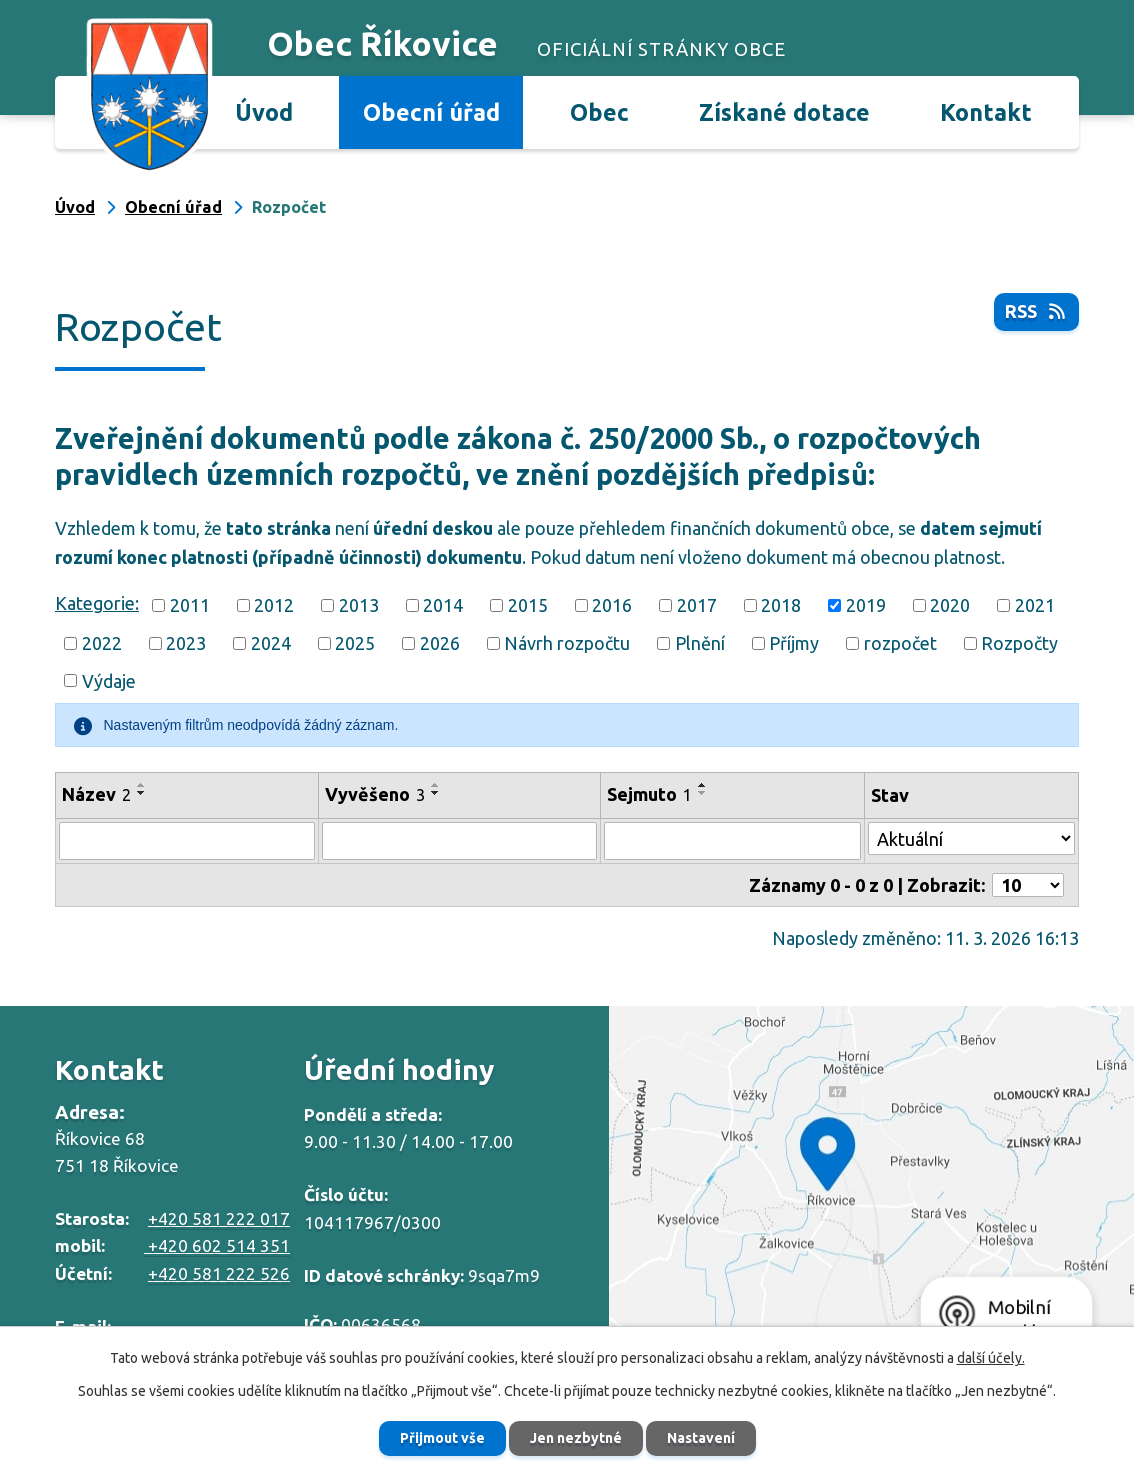 This screenshot has width=1134, height=1475. Describe the element at coordinates (781, 605) in the screenshot. I see `2018` at that location.